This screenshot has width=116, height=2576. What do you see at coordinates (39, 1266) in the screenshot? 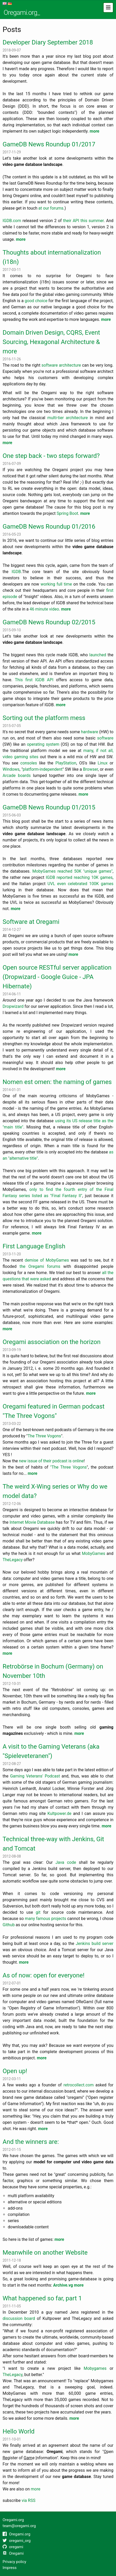
I see `the Oregami forums` at bounding box center [39, 1266].